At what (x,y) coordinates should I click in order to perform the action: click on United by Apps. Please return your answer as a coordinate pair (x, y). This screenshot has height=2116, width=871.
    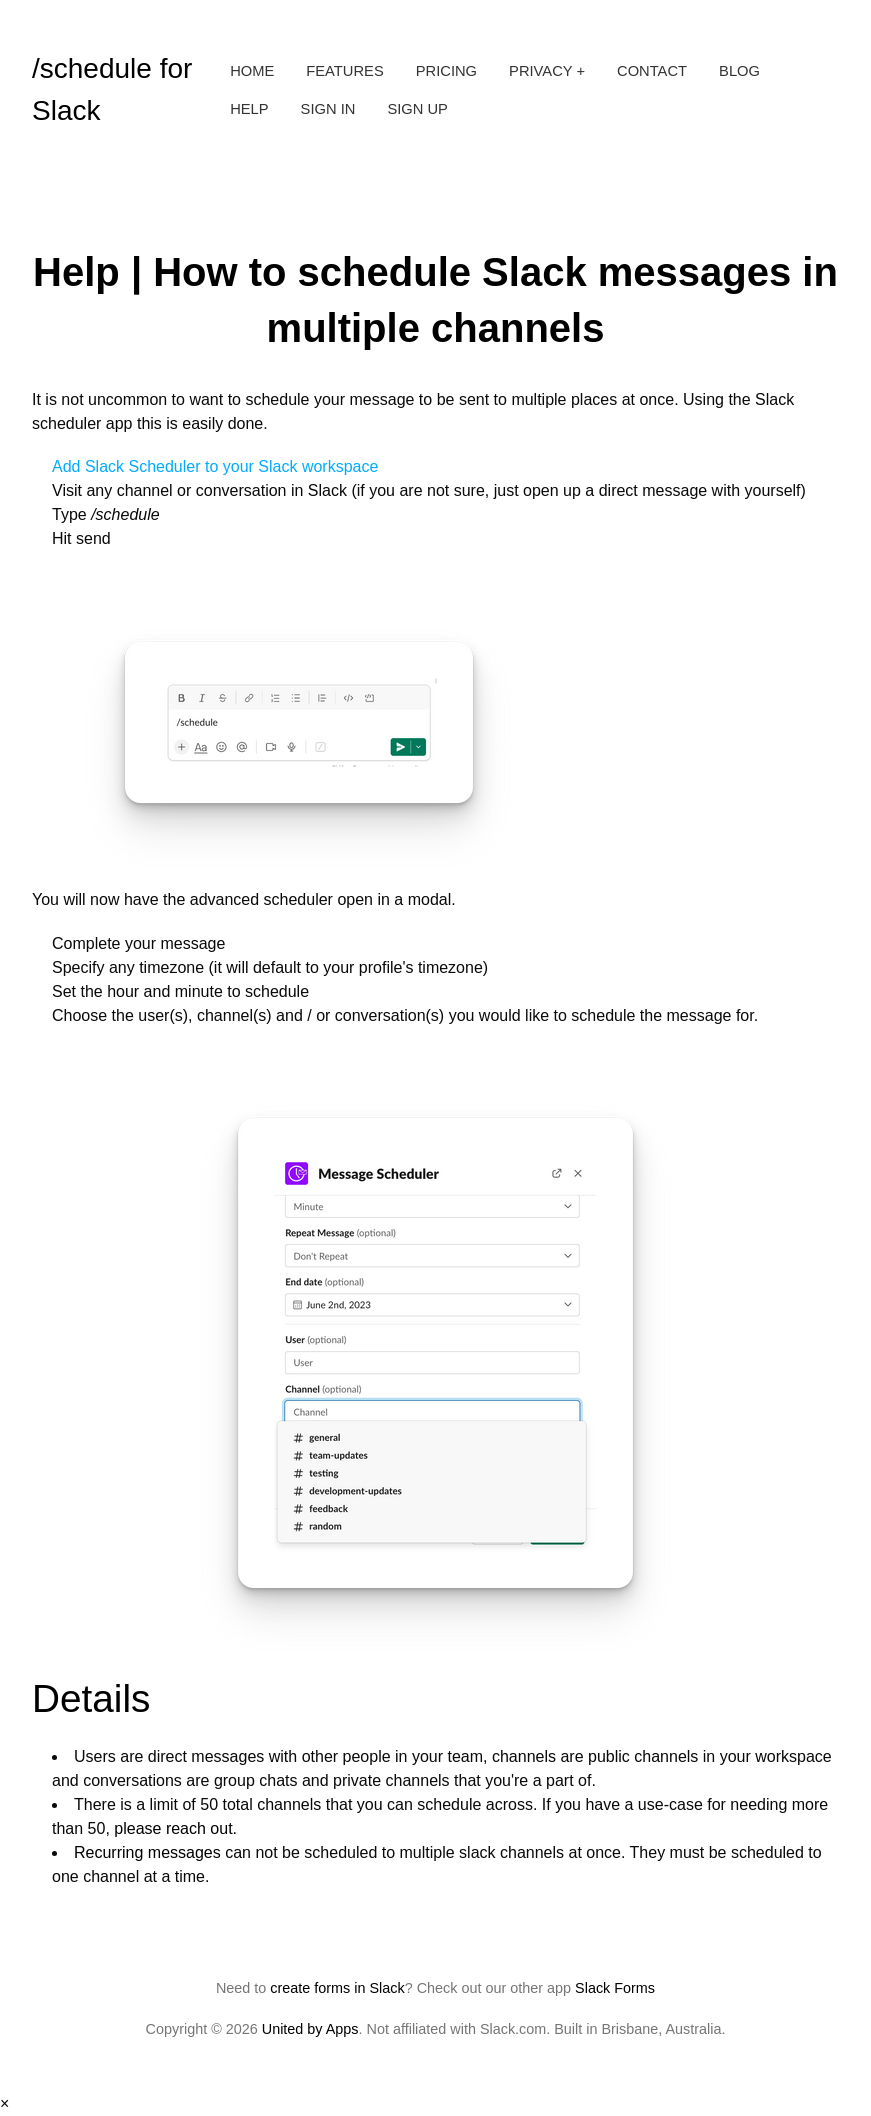
    Looking at the image, I should click on (310, 2029).